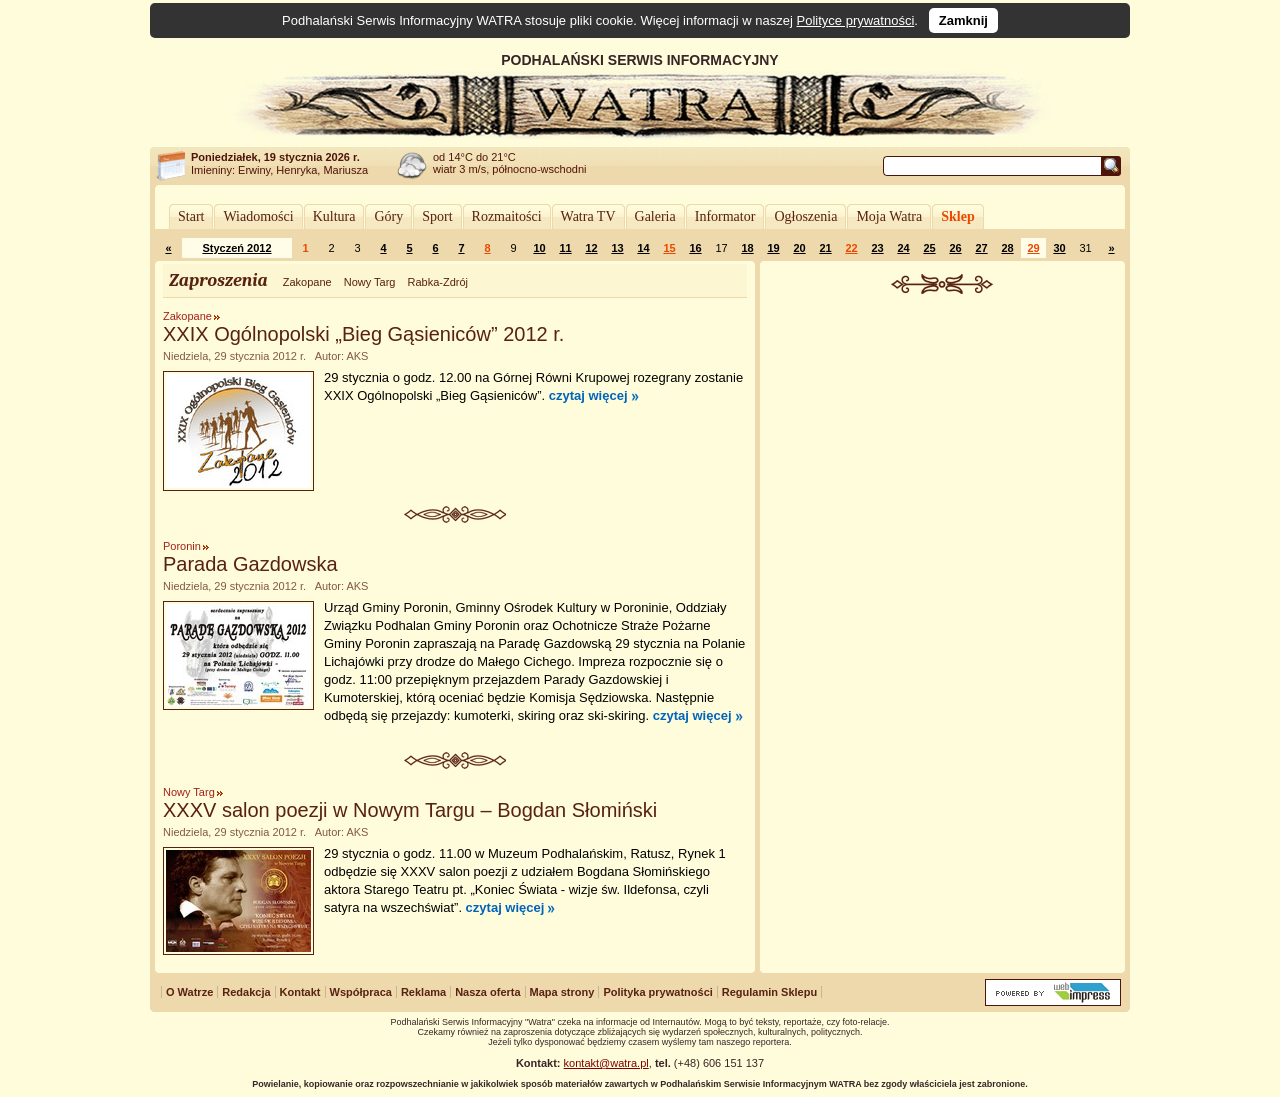 This screenshot has width=1280, height=1097. What do you see at coordinates (588, 395) in the screenshot?
I see `czytaj więcej` at bounding box center [588, 395].